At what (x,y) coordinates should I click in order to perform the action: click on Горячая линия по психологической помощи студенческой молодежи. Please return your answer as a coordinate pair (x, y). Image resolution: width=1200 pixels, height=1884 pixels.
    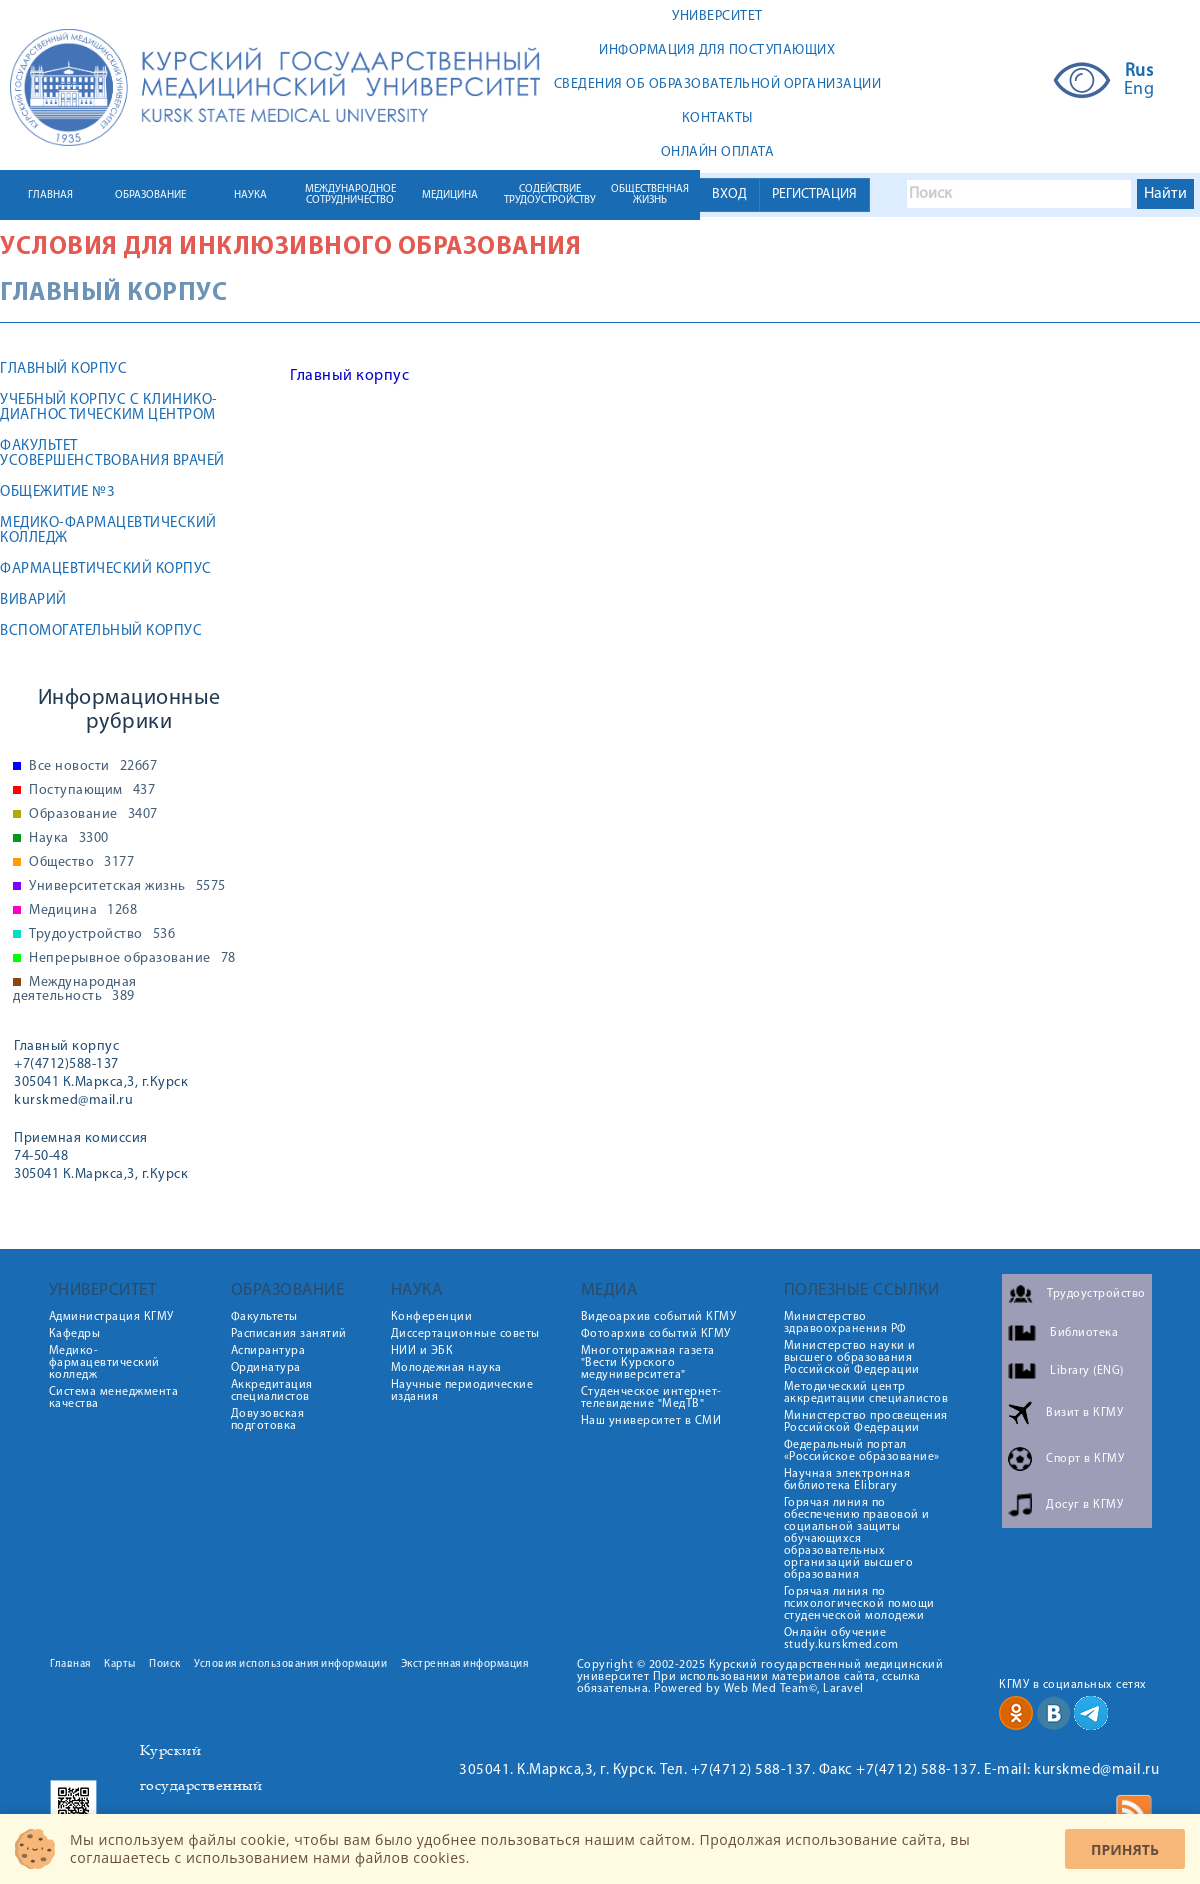
    Looking at the image, I should click on (859, 1604).